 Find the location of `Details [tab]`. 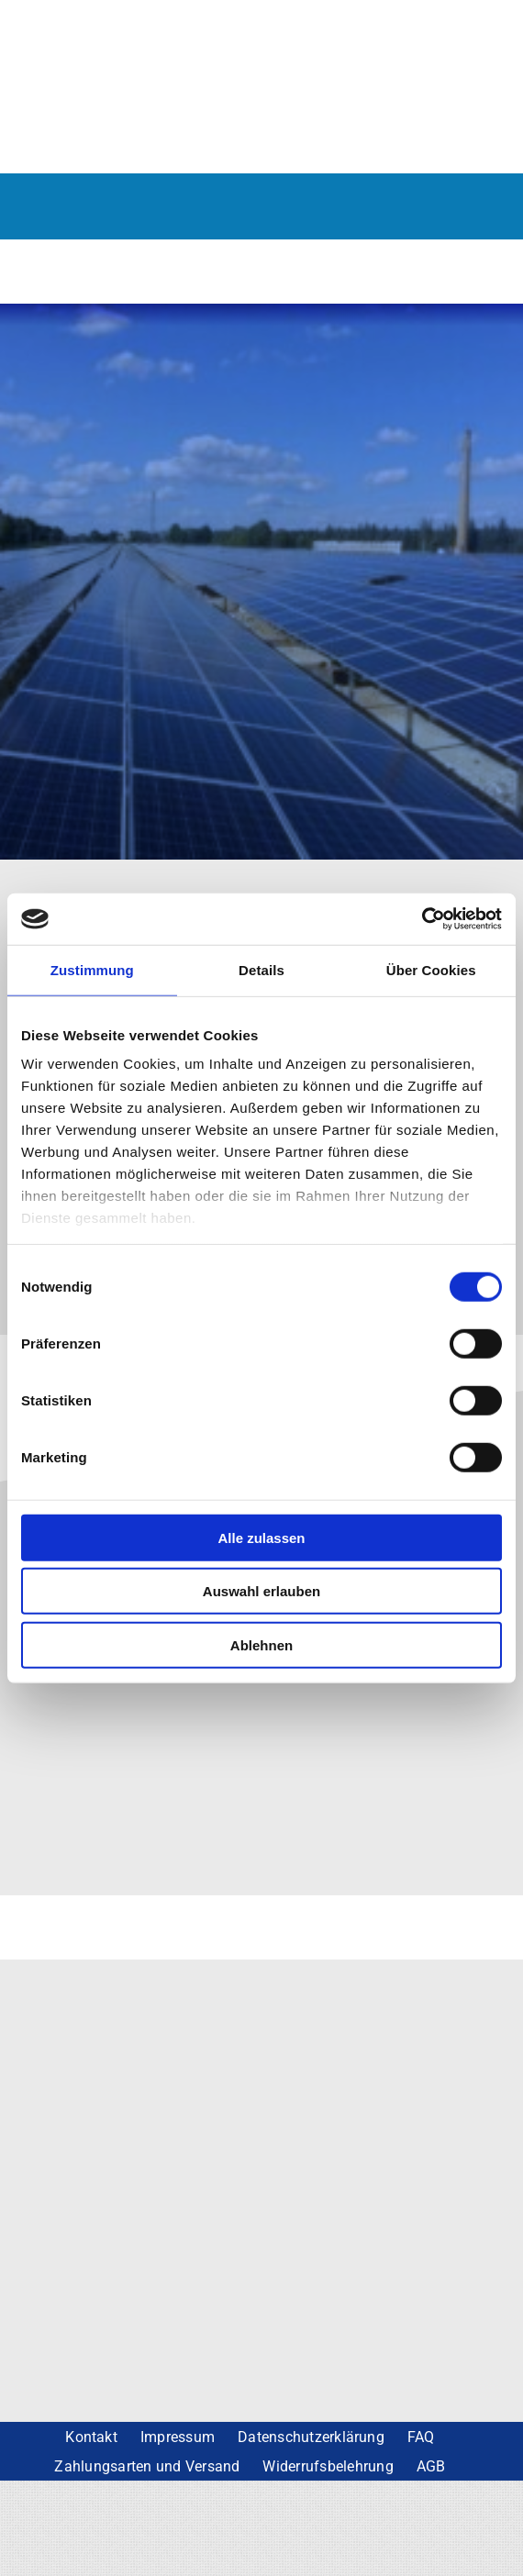

Details [tab] is located at coordinates (261, 969).